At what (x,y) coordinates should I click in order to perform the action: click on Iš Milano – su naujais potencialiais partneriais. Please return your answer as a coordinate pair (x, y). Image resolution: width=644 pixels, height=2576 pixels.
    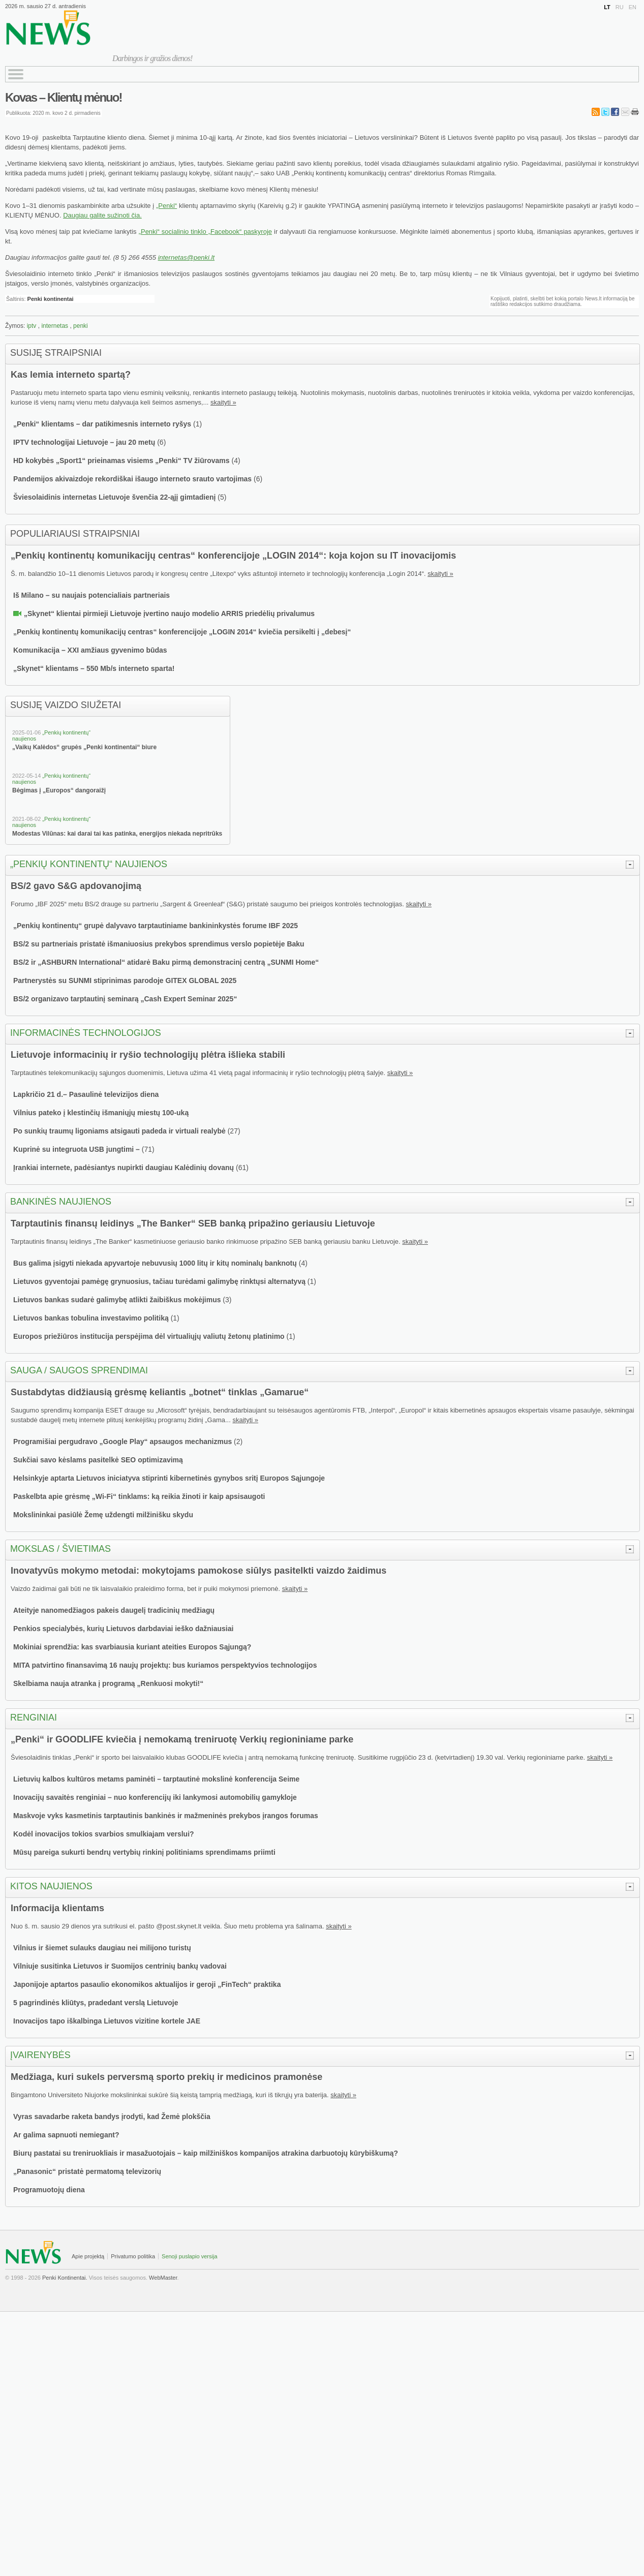
    Looking at the image, I should click on (91, 595).